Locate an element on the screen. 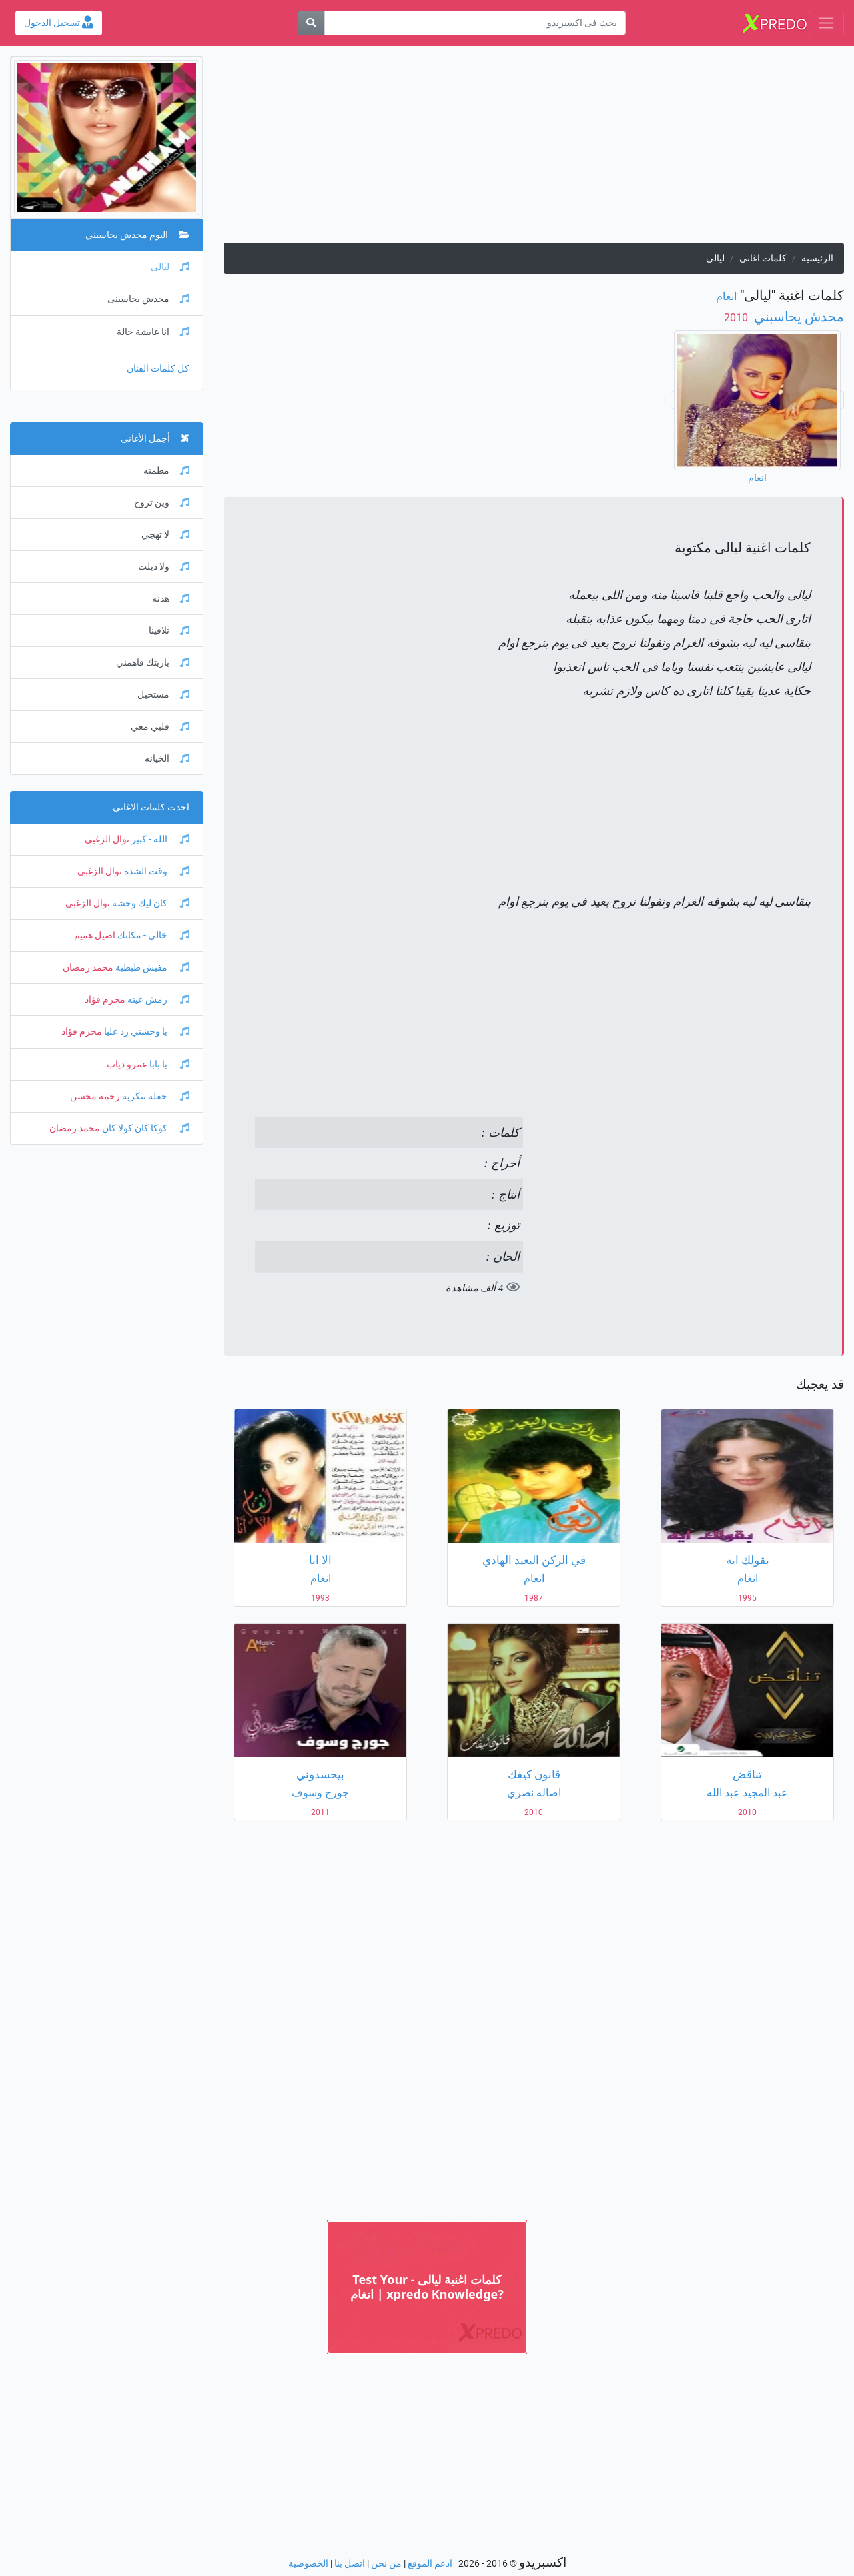  الخيانه is located at coordinates (167, 758).